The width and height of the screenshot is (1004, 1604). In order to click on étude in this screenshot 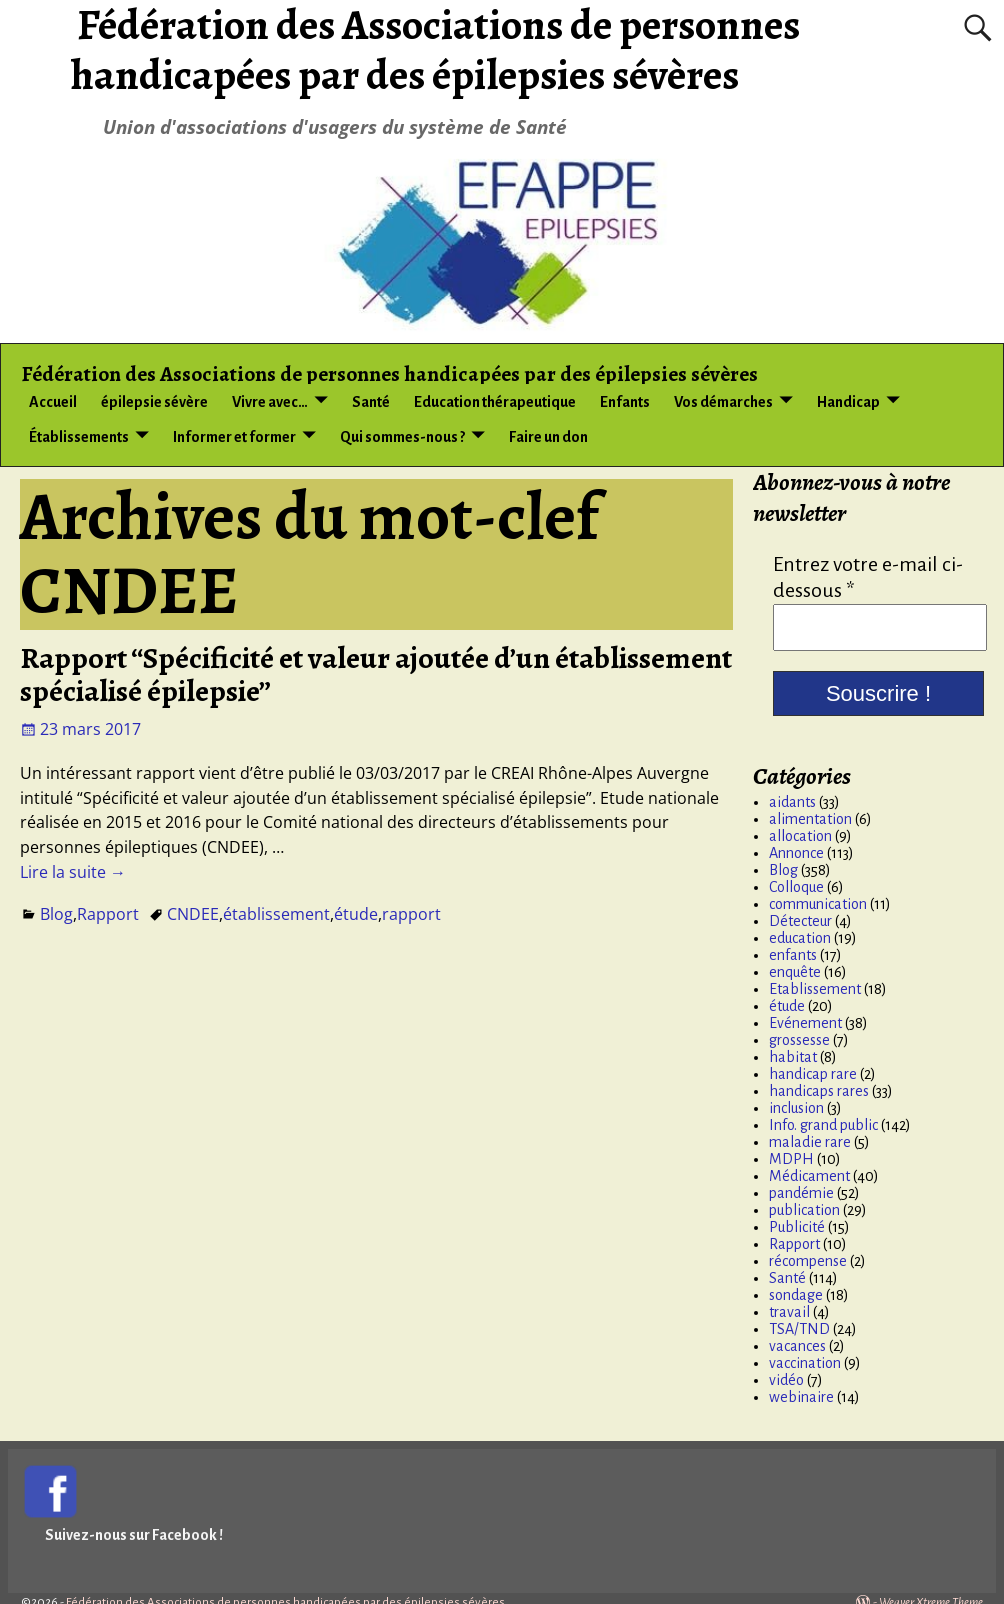, I will do `click(356, 914)`.